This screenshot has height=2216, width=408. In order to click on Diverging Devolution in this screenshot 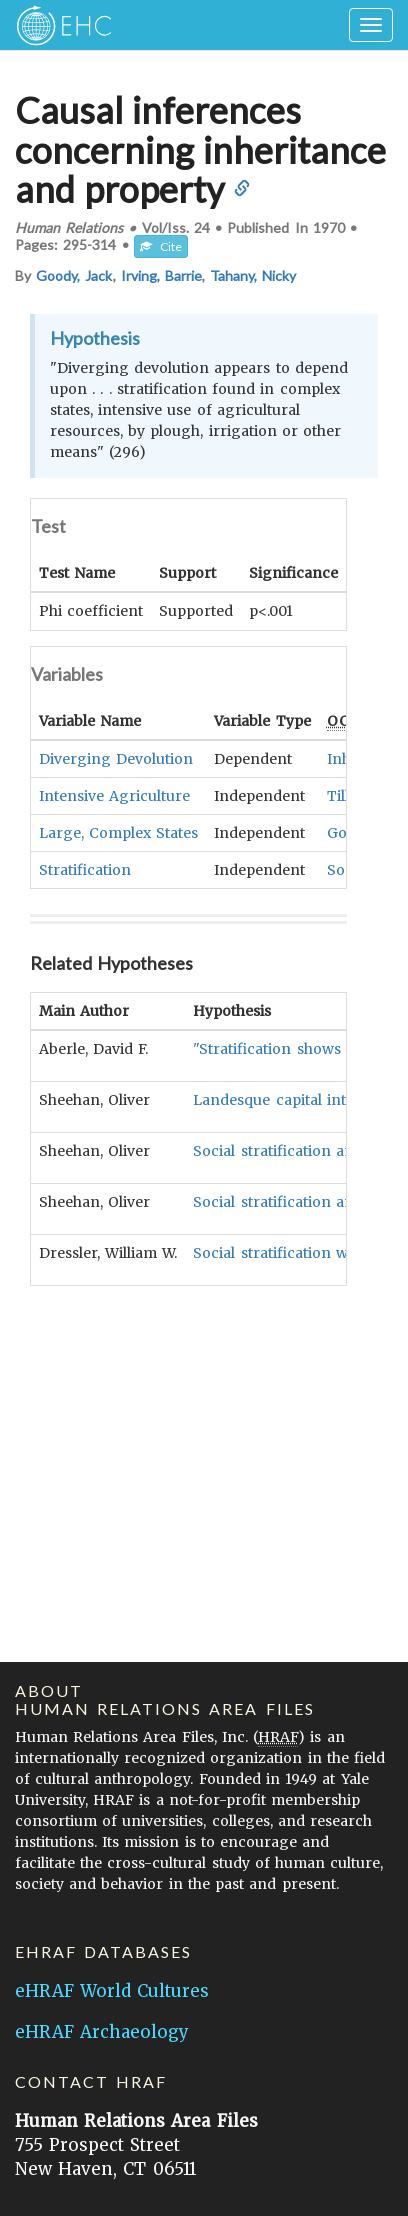, I will do `click(116, 758)`.